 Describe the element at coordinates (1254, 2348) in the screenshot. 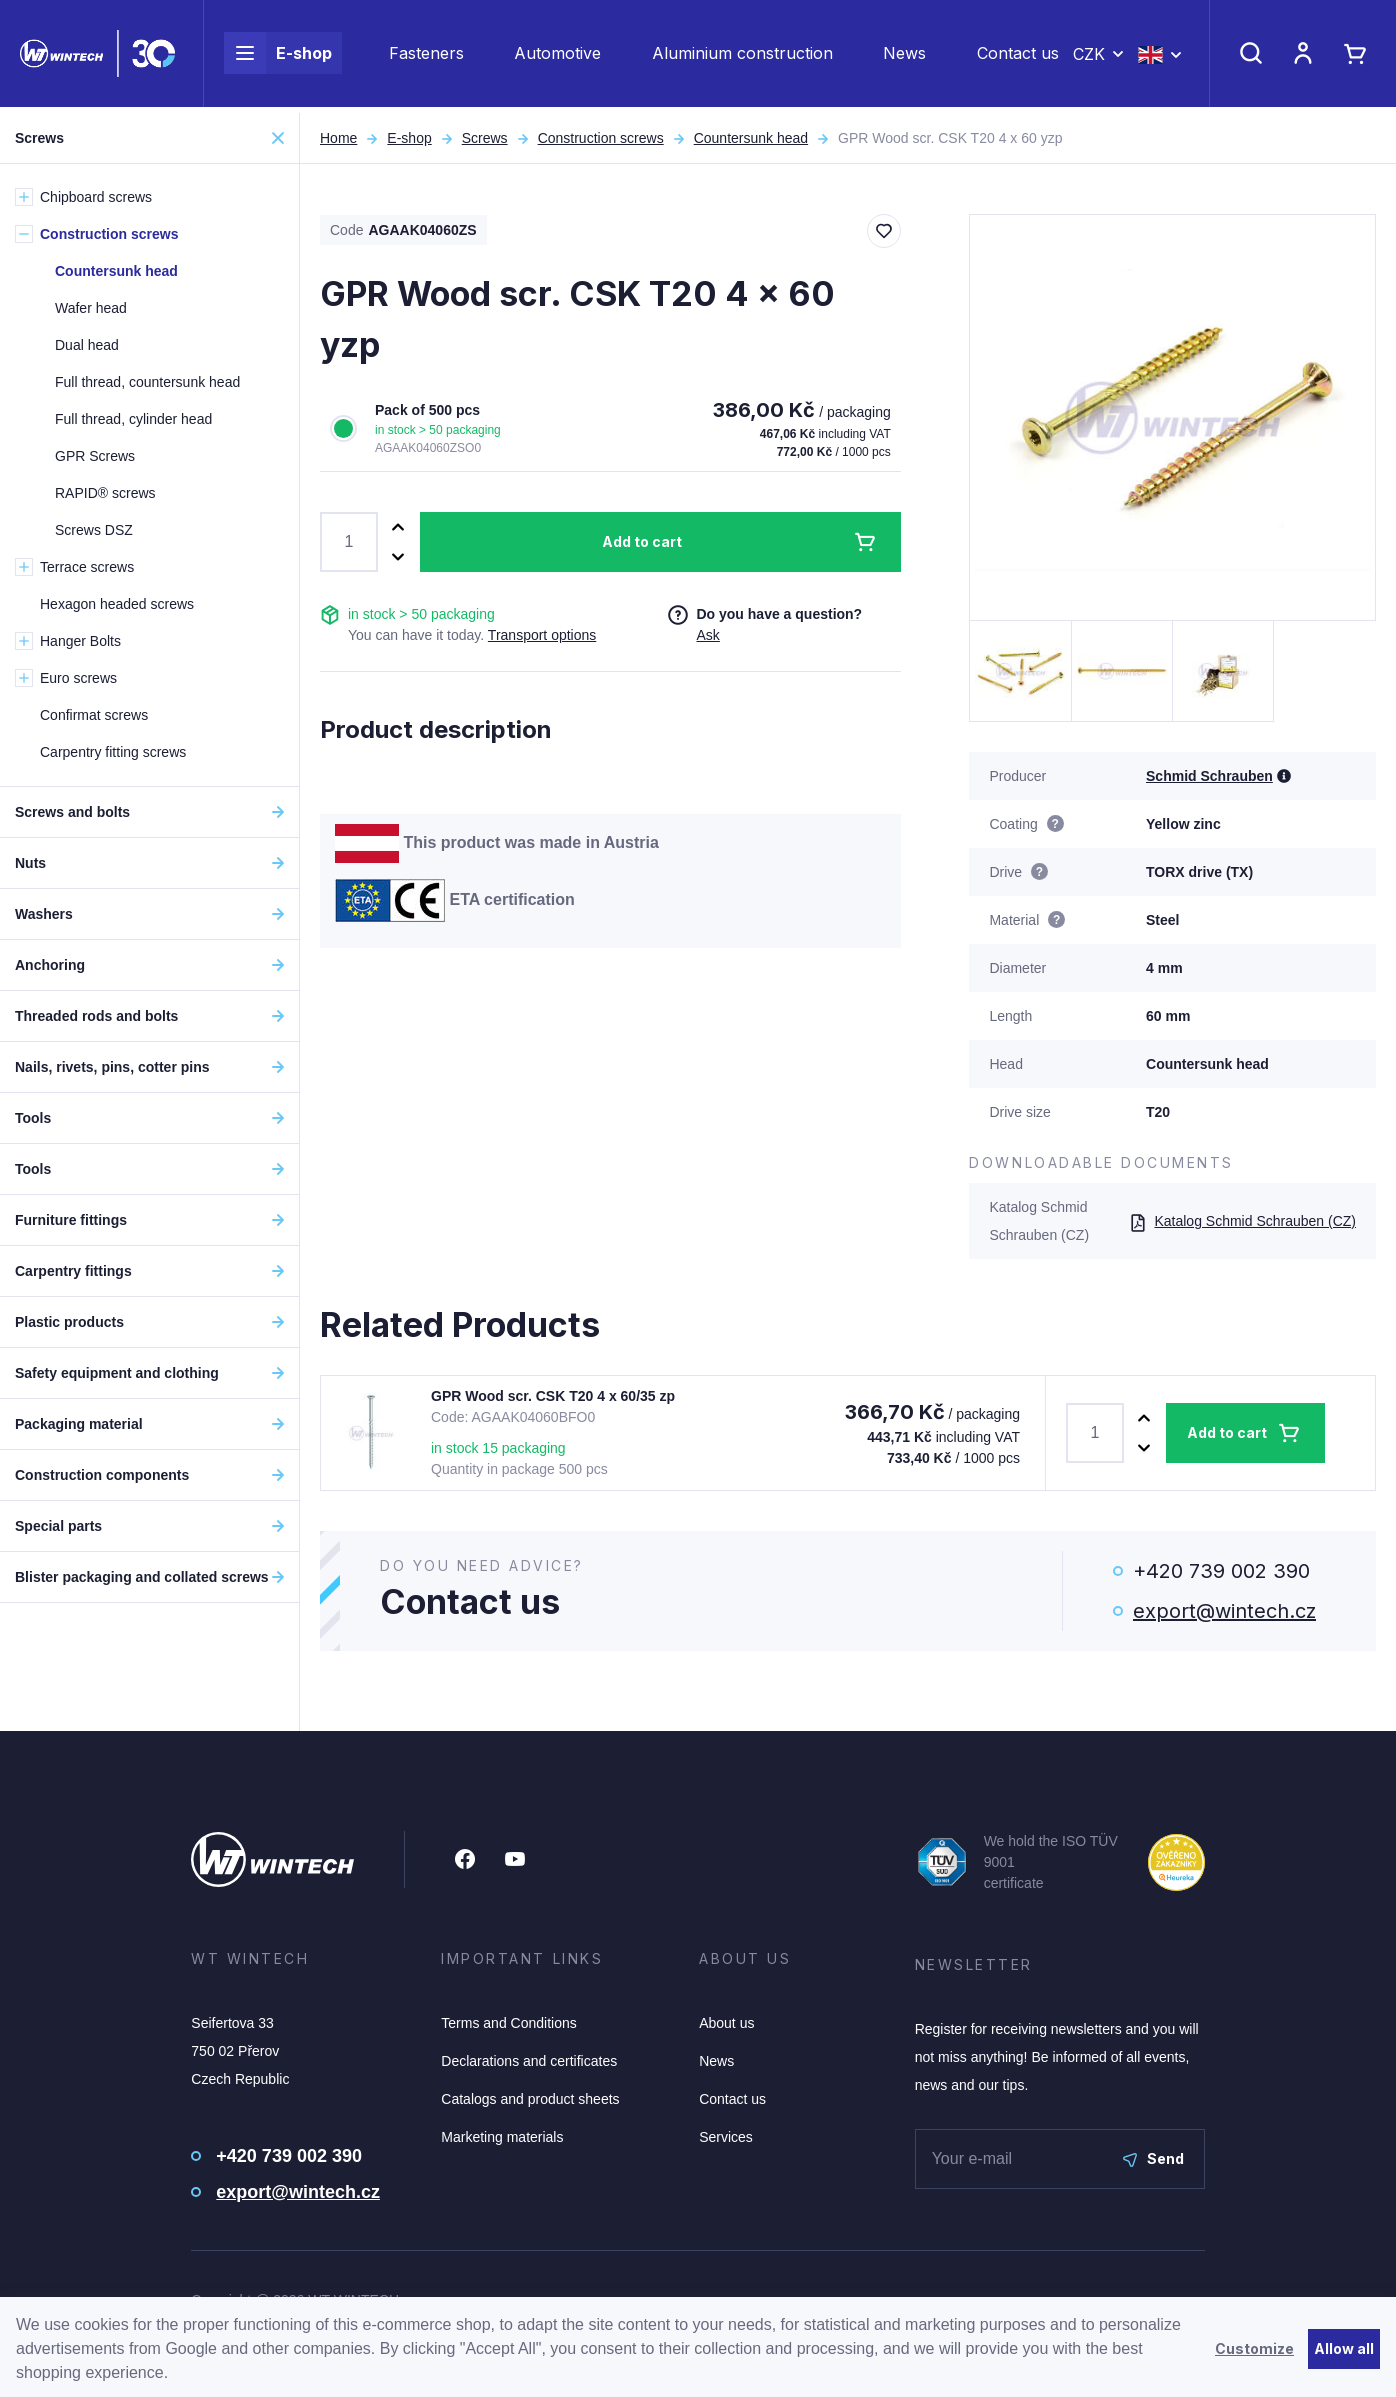

I see `Customize` at that location.